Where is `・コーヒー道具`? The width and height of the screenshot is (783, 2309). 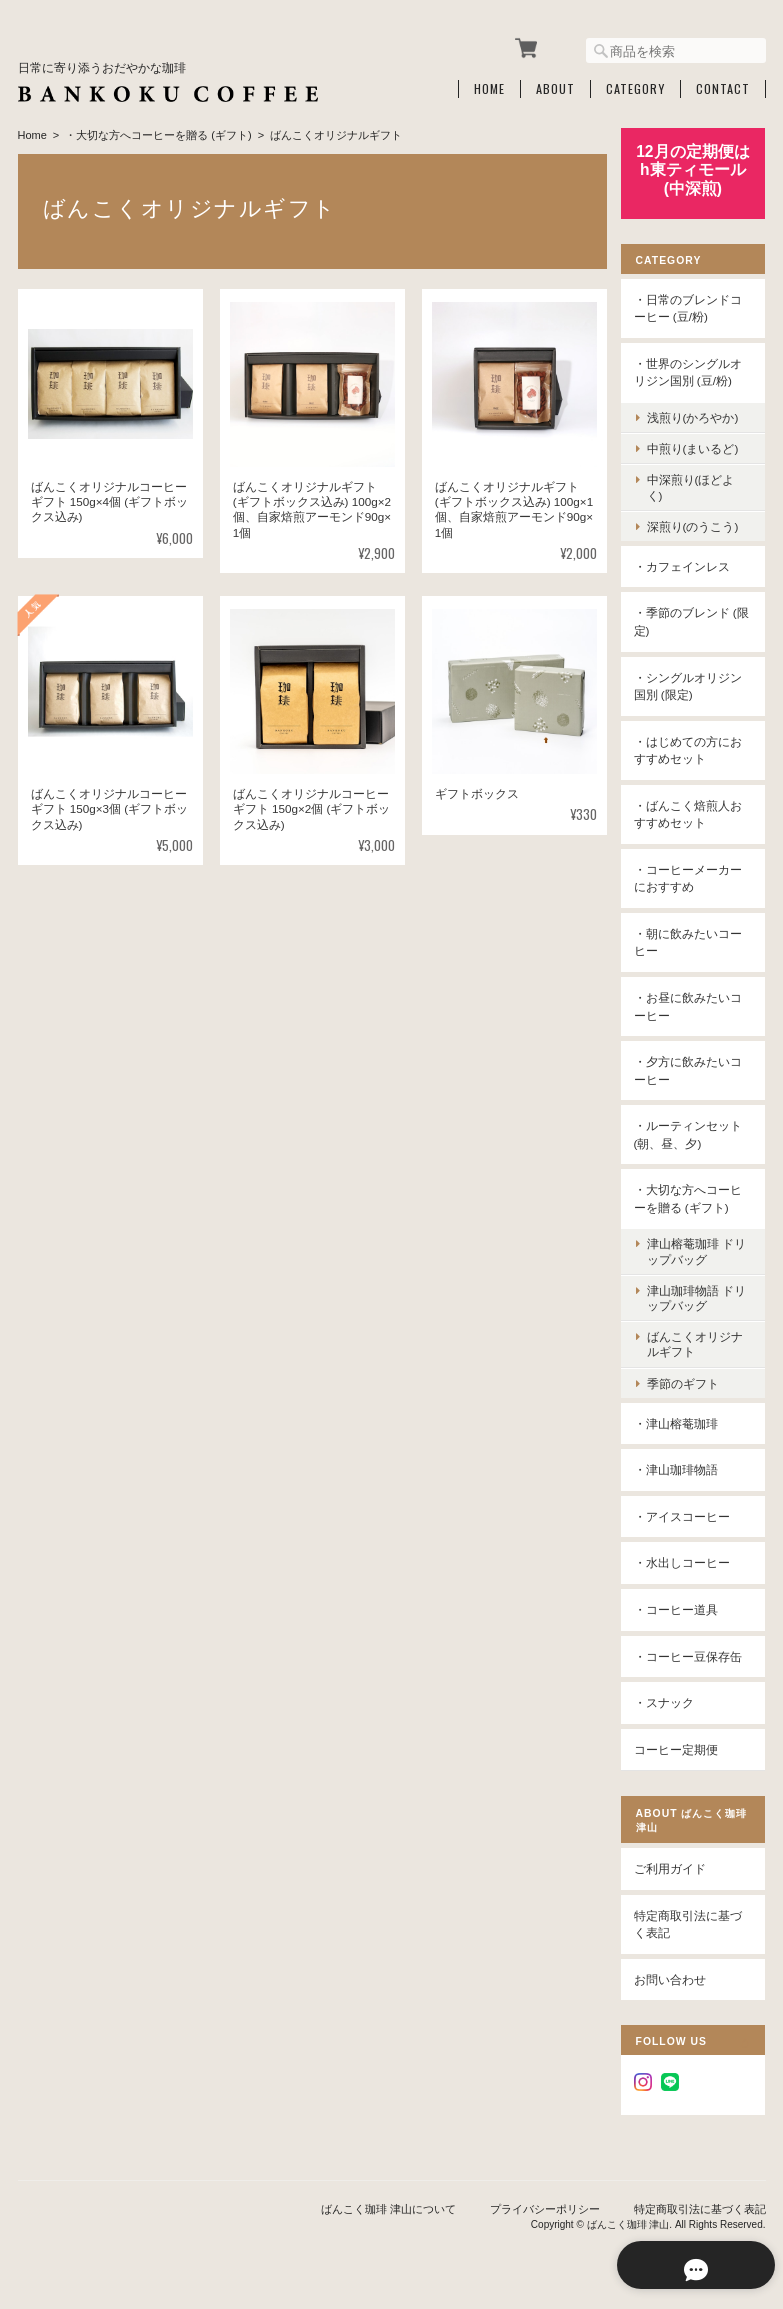
・コーヒー道具 is located at coordinates (681, 1607).